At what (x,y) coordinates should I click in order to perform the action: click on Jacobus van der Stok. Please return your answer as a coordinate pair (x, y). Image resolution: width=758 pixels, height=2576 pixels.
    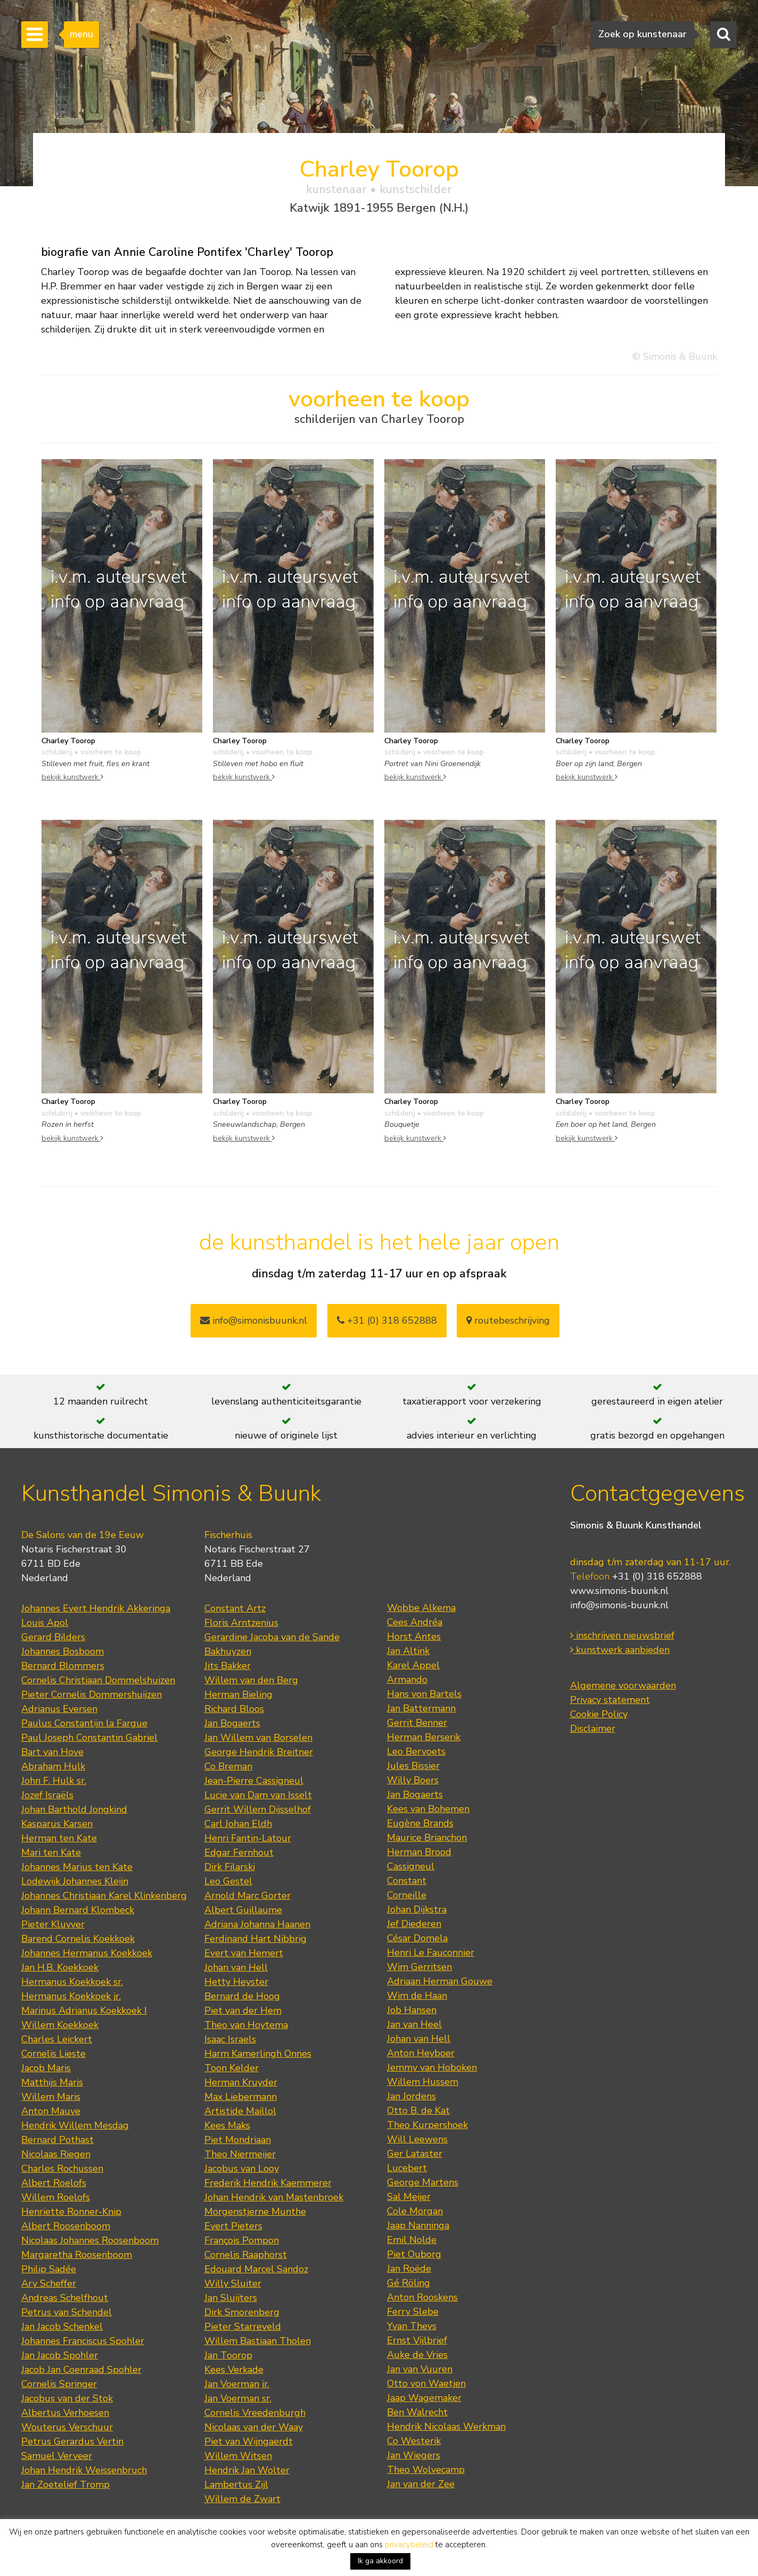
    Looking at the image, I should click on (67, 2398).